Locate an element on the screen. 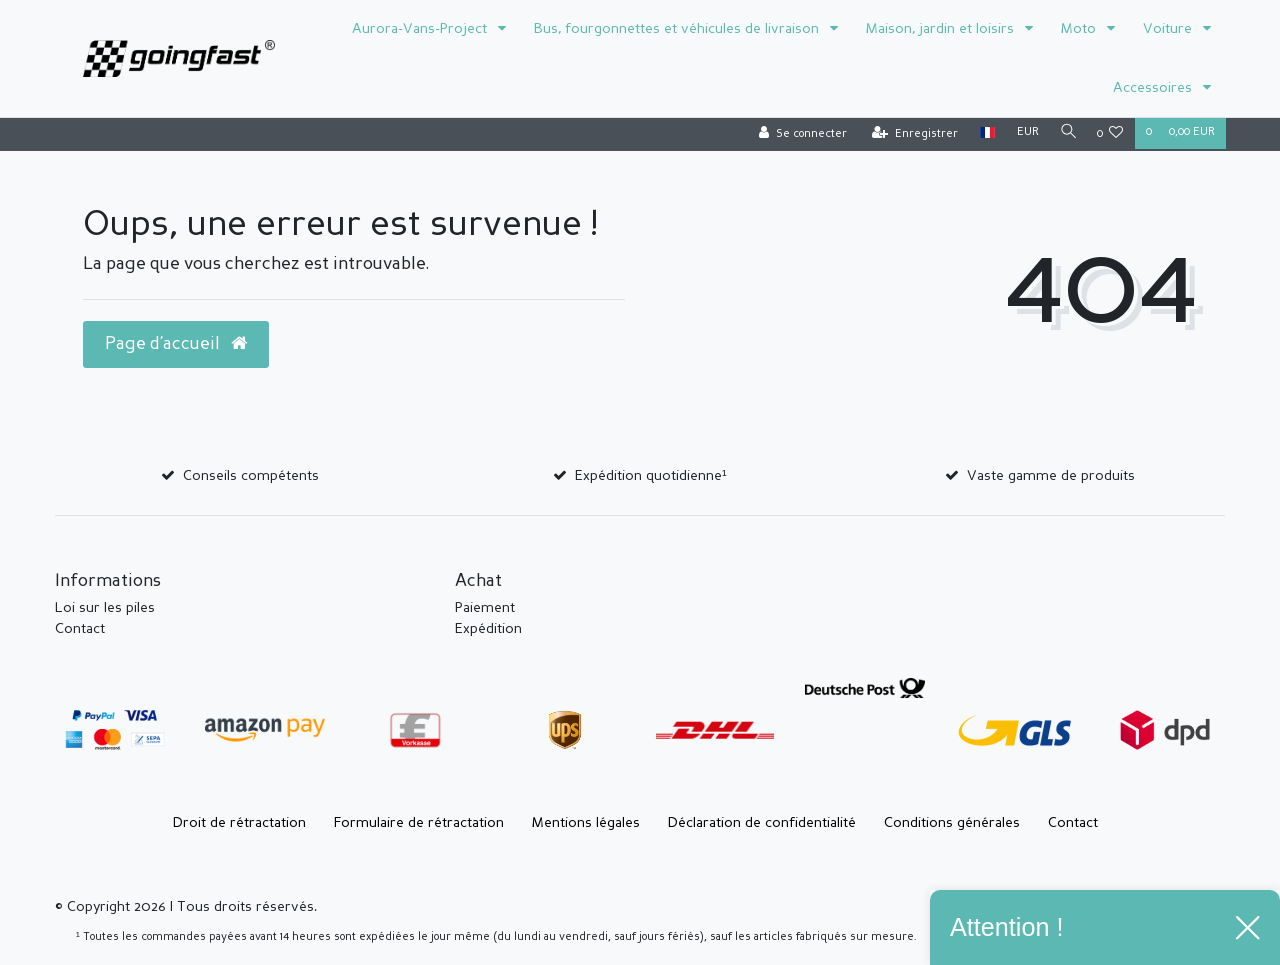  Droit de rétractation is located at coordinates (239, 823).